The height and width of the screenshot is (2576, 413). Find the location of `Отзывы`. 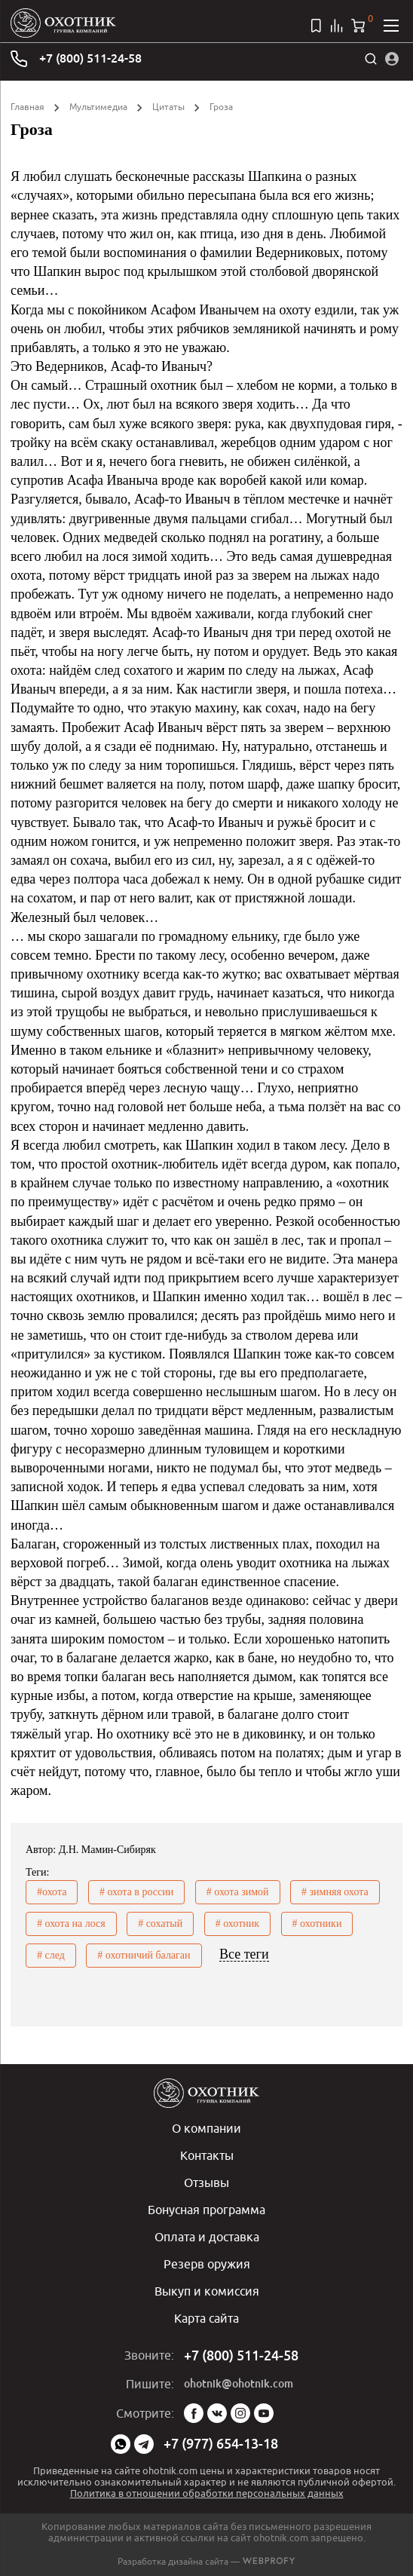

Отзывы is located at coordinates (206, 2182).